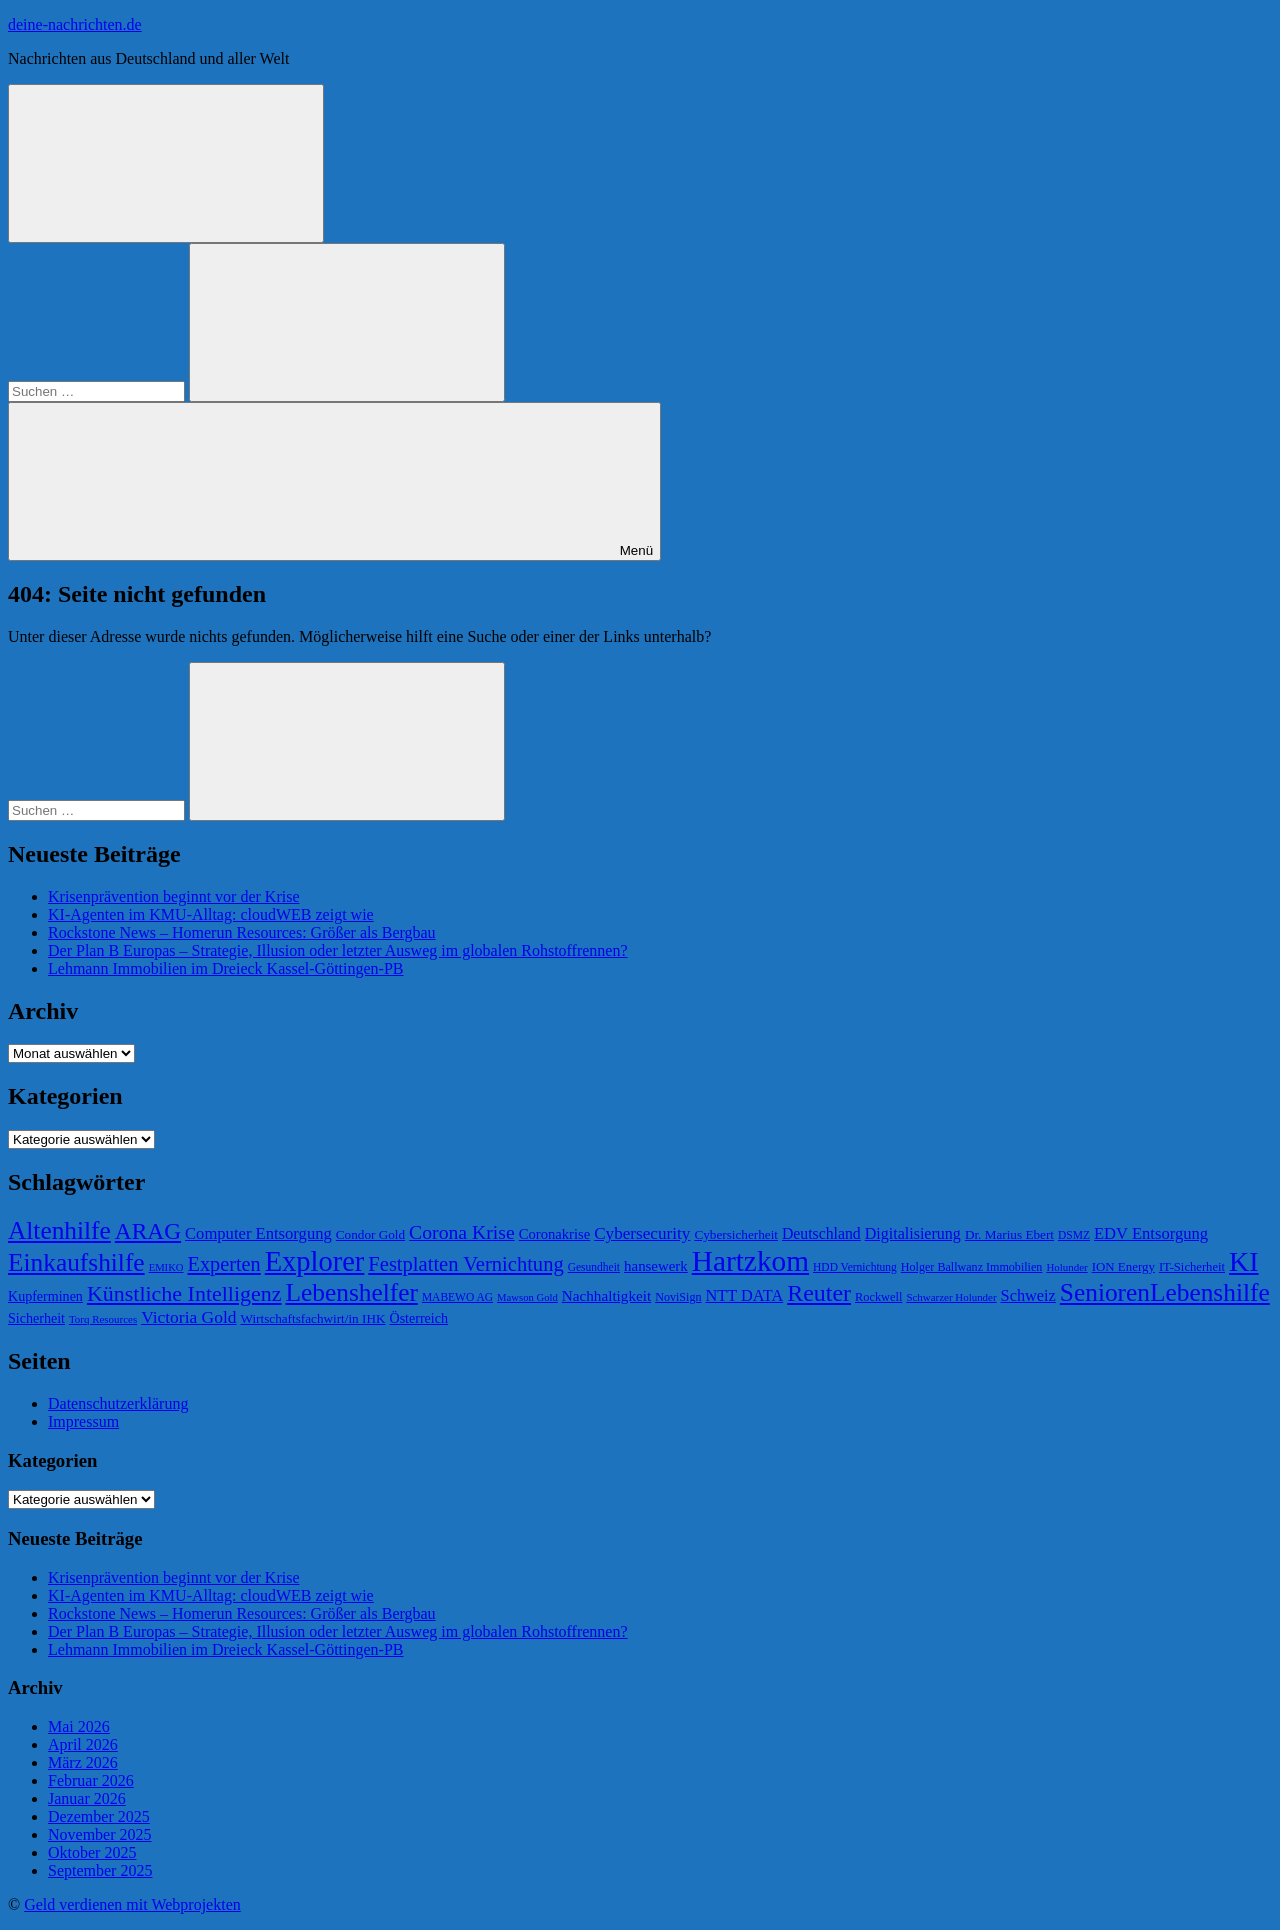  Describe the element at coordinates (166, 1267) in the screenshot. I see `EMIKO [EMIKO (57 Einträge)]` at that location.